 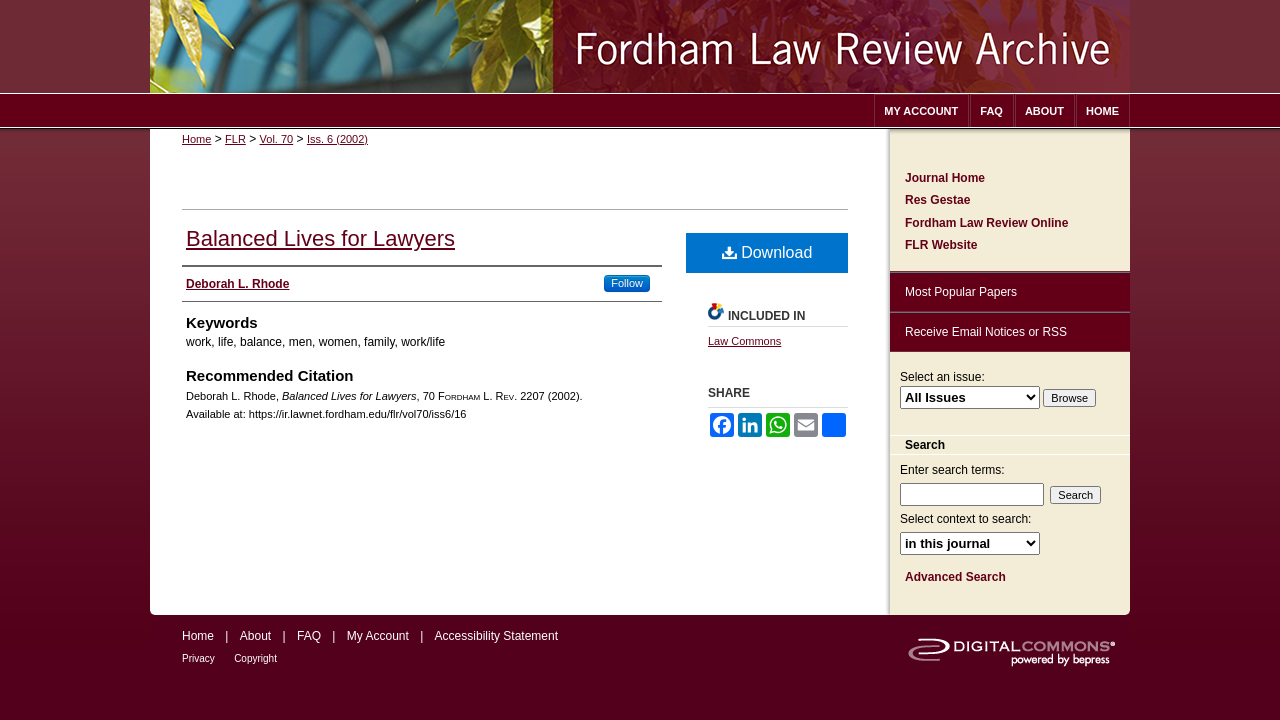 I want to click on FLR Website, so click(x=941, y=245).